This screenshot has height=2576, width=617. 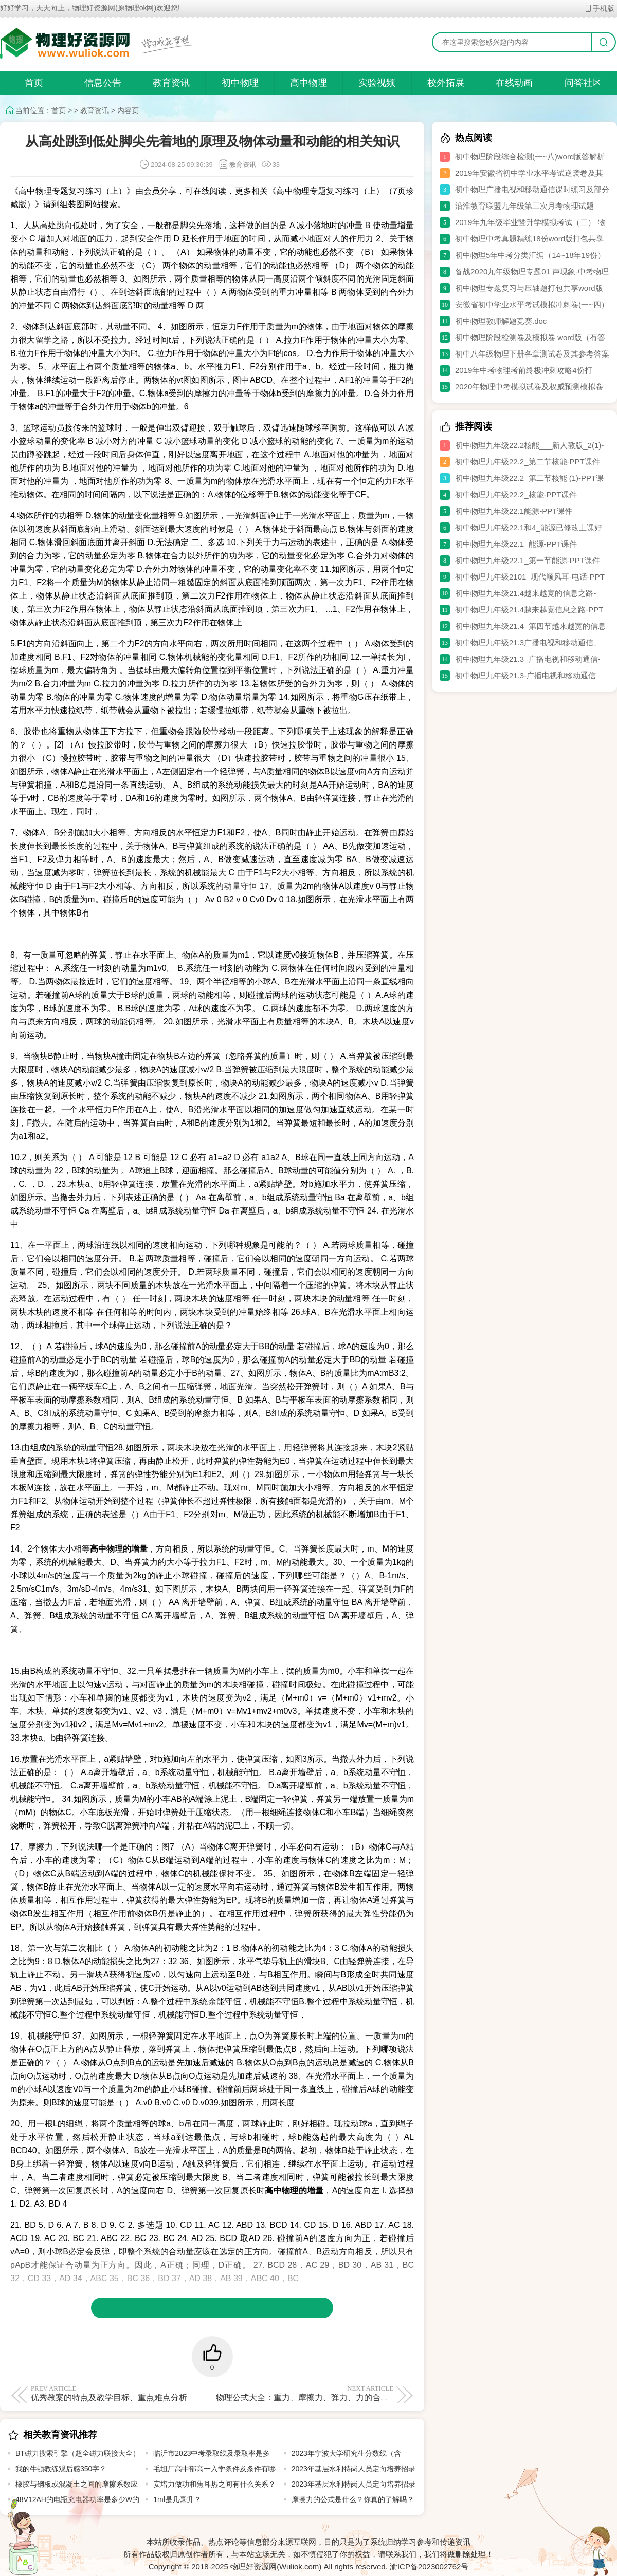 What do you see at coordinates (583, 83) in the screenshot?
I see `问答社区` at bounding box center [583, 83].